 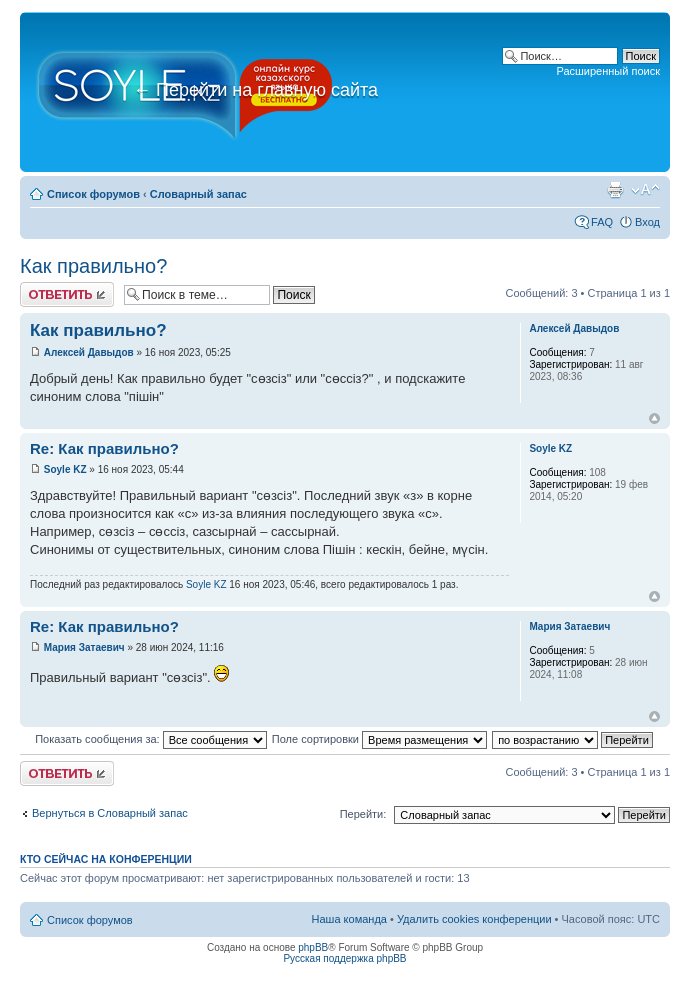 I want to click on Расширенный поиск, so click(x=608, y=71).